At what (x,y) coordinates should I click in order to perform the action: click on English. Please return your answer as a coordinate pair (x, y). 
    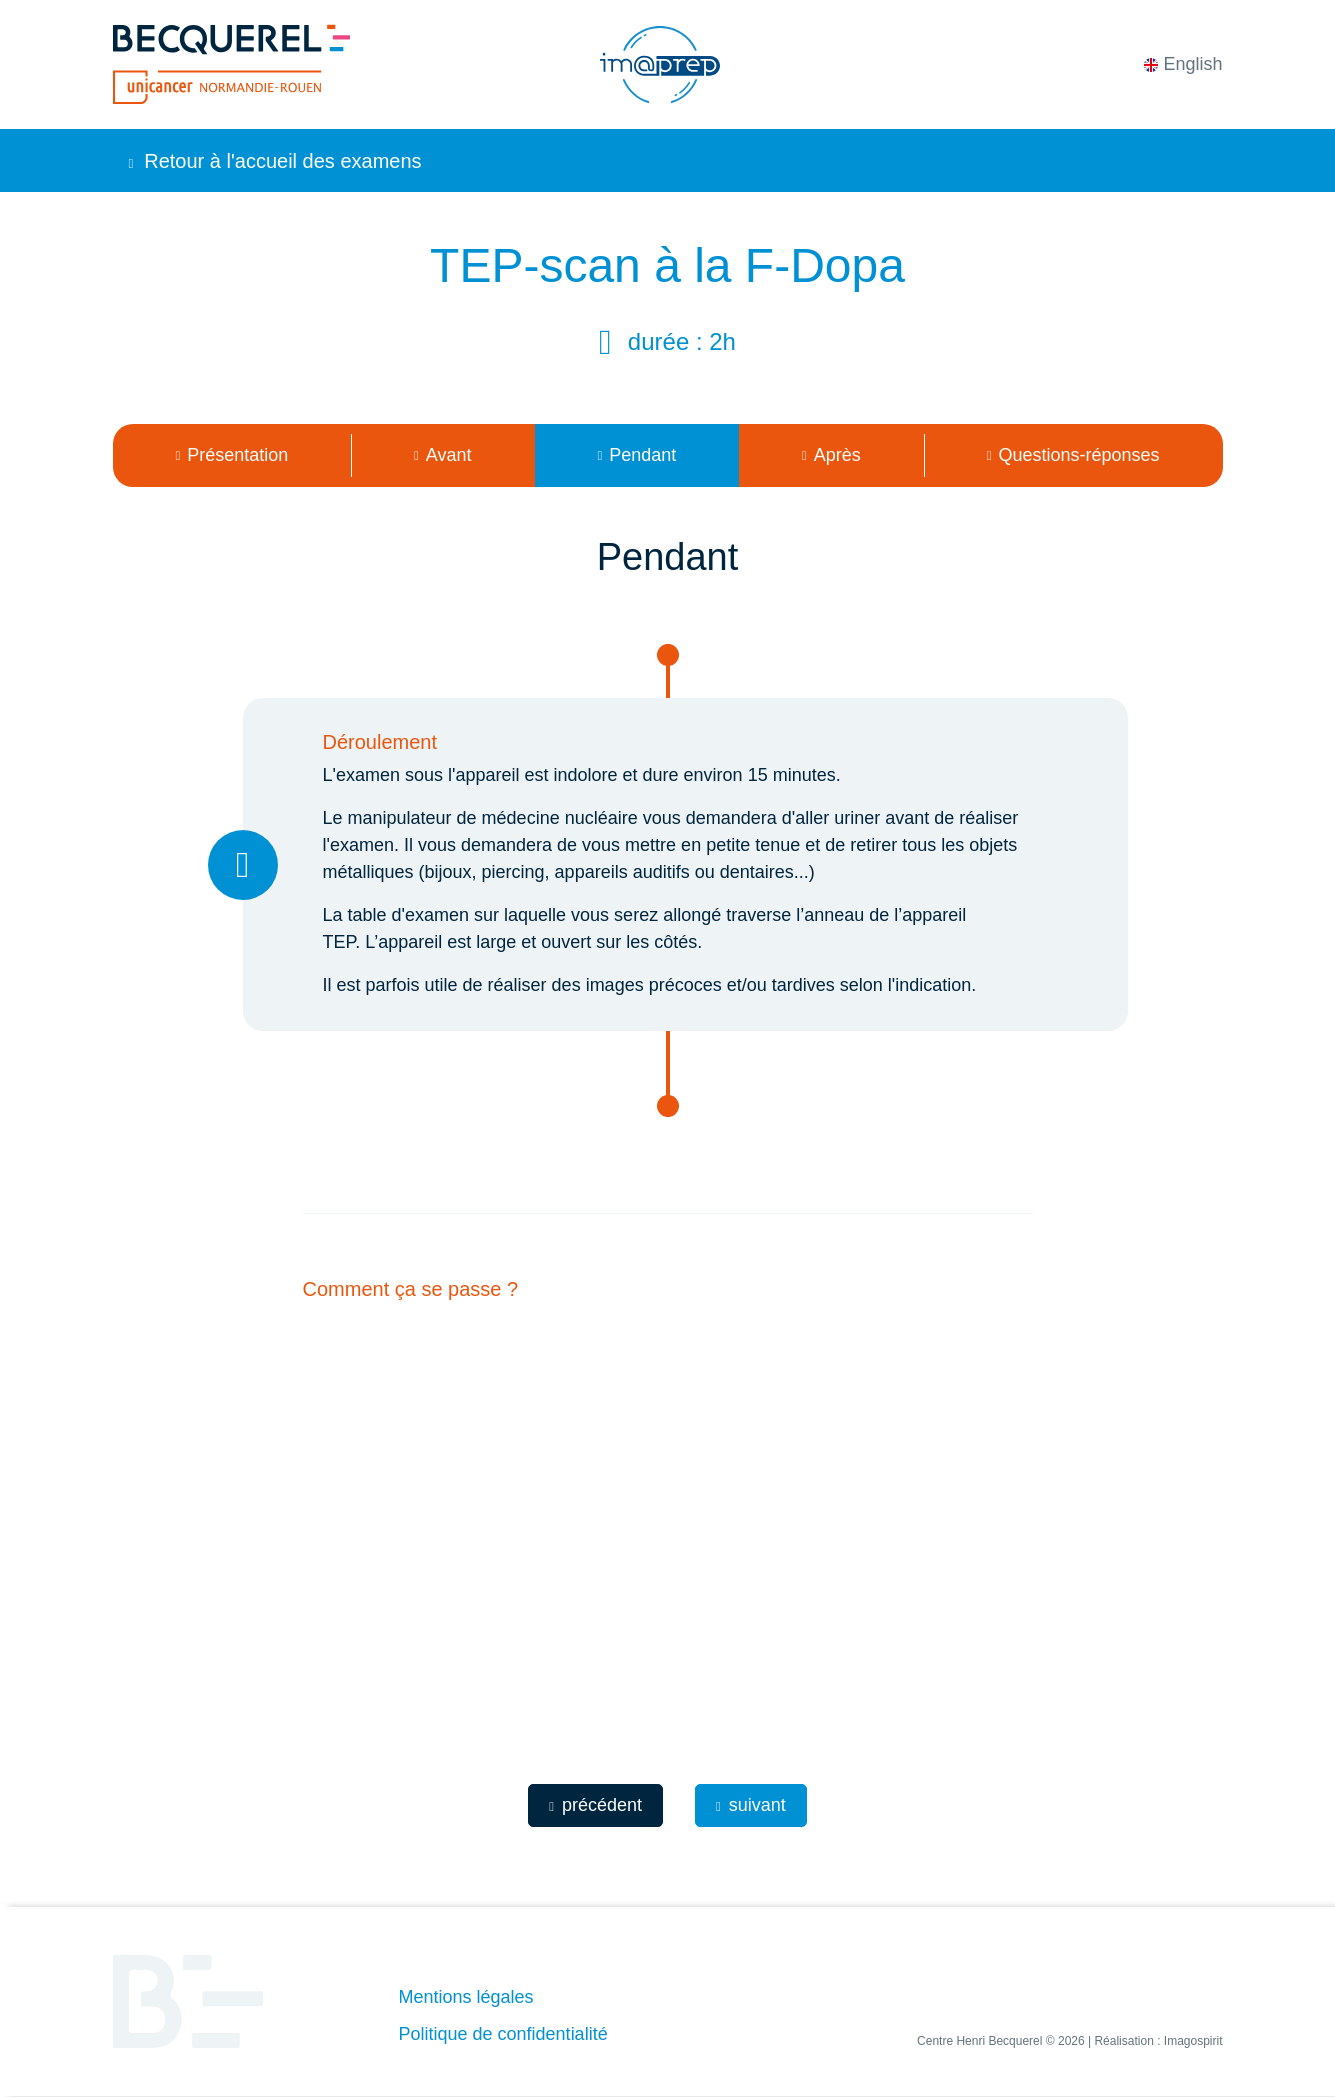
    Looking at the image, I should click on (1183, 64).